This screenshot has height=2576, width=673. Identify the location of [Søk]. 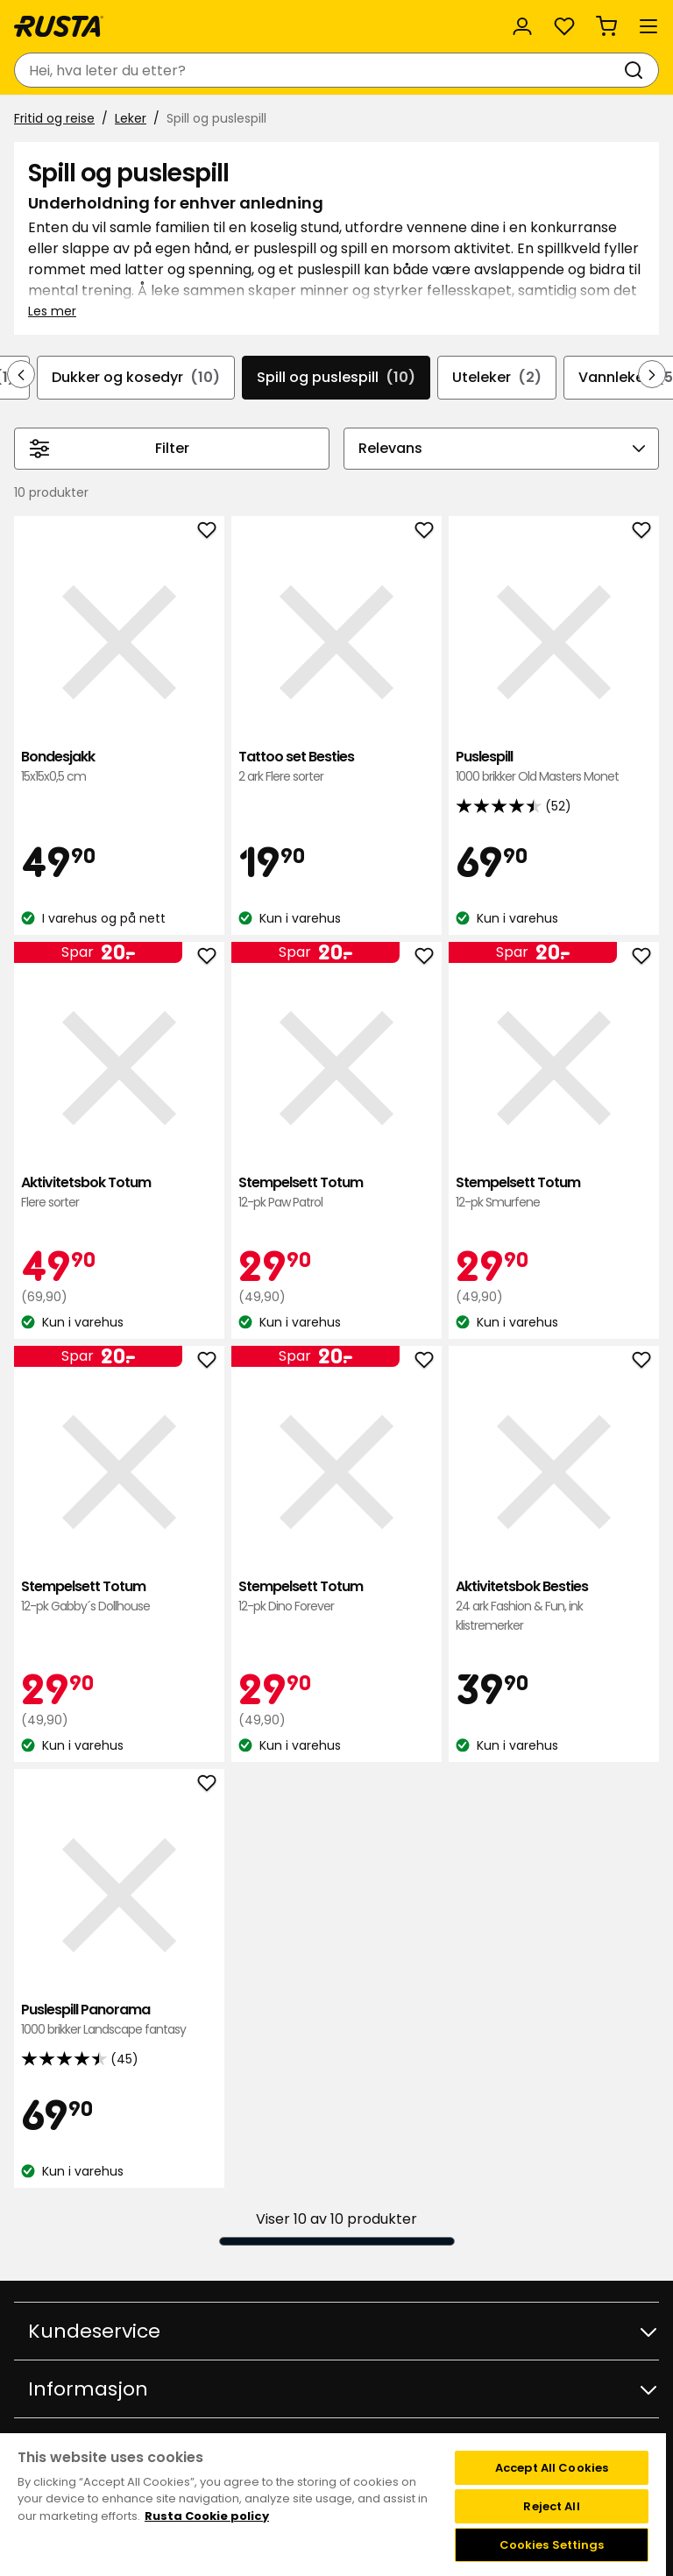
(637, 70).